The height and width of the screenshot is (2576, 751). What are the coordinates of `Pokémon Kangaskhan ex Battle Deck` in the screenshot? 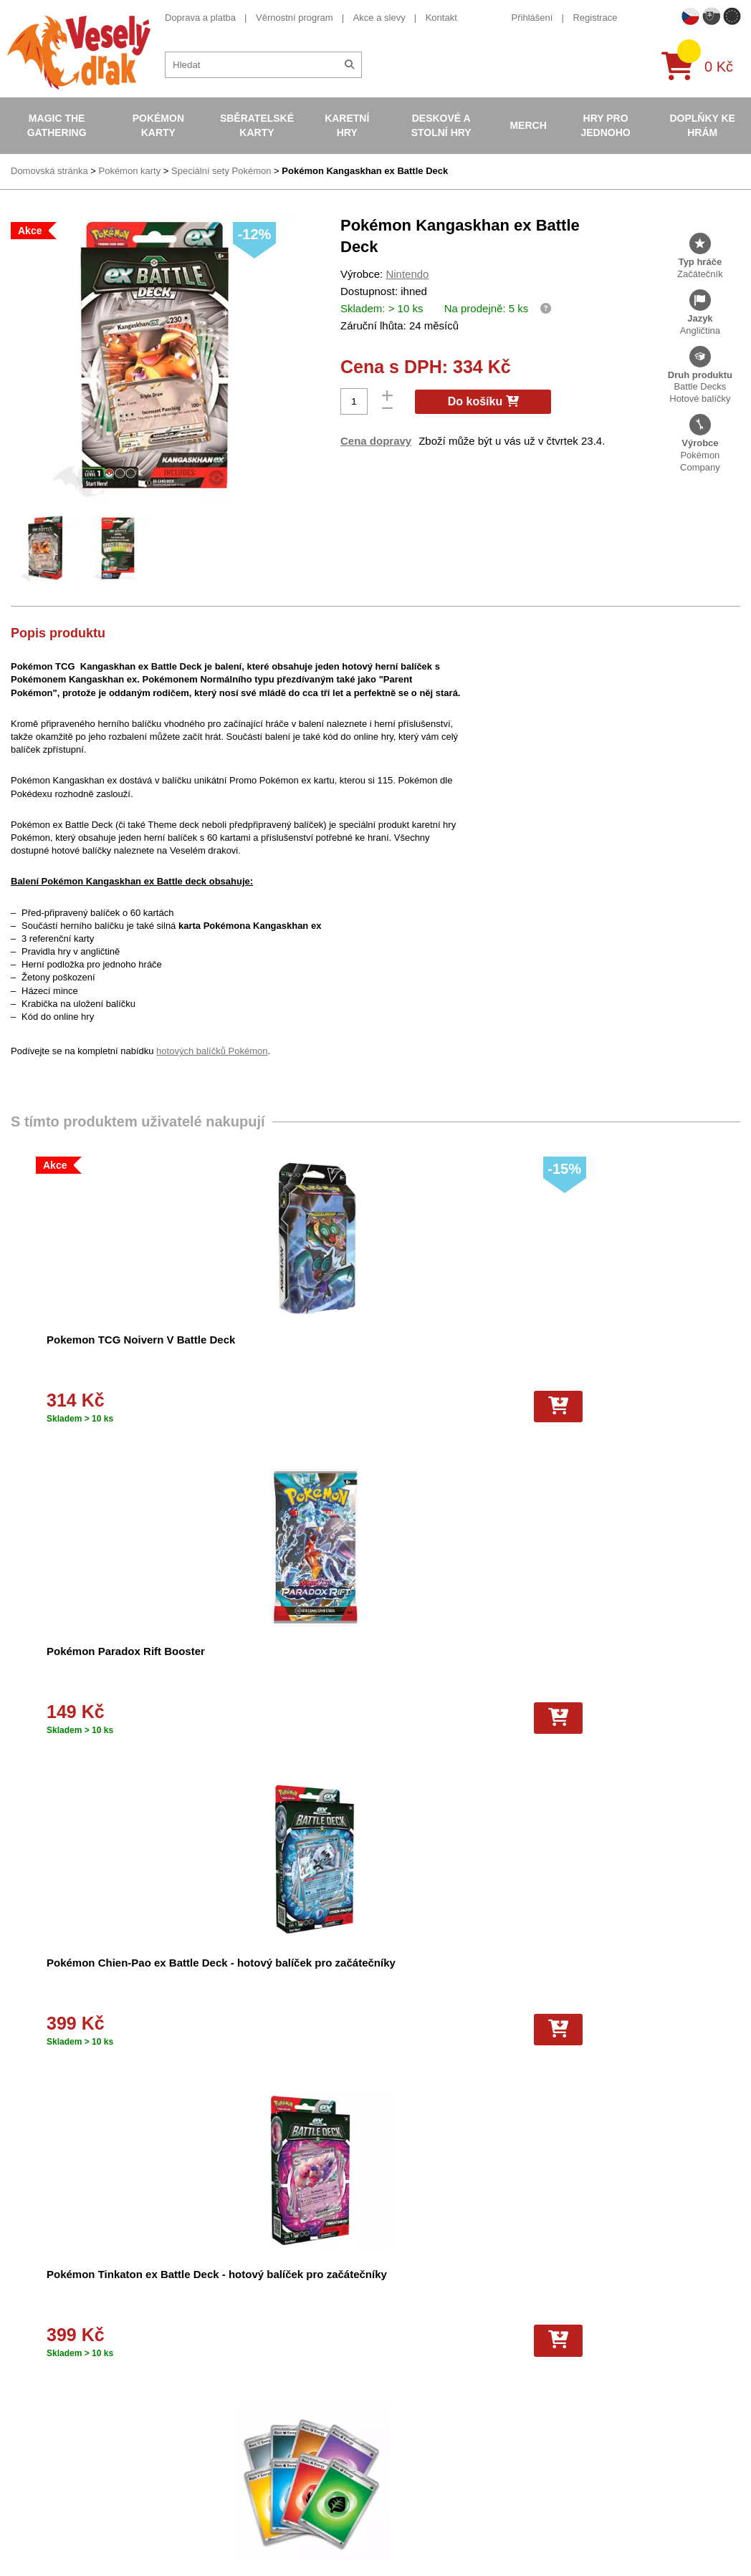 It's located at (365, 170).